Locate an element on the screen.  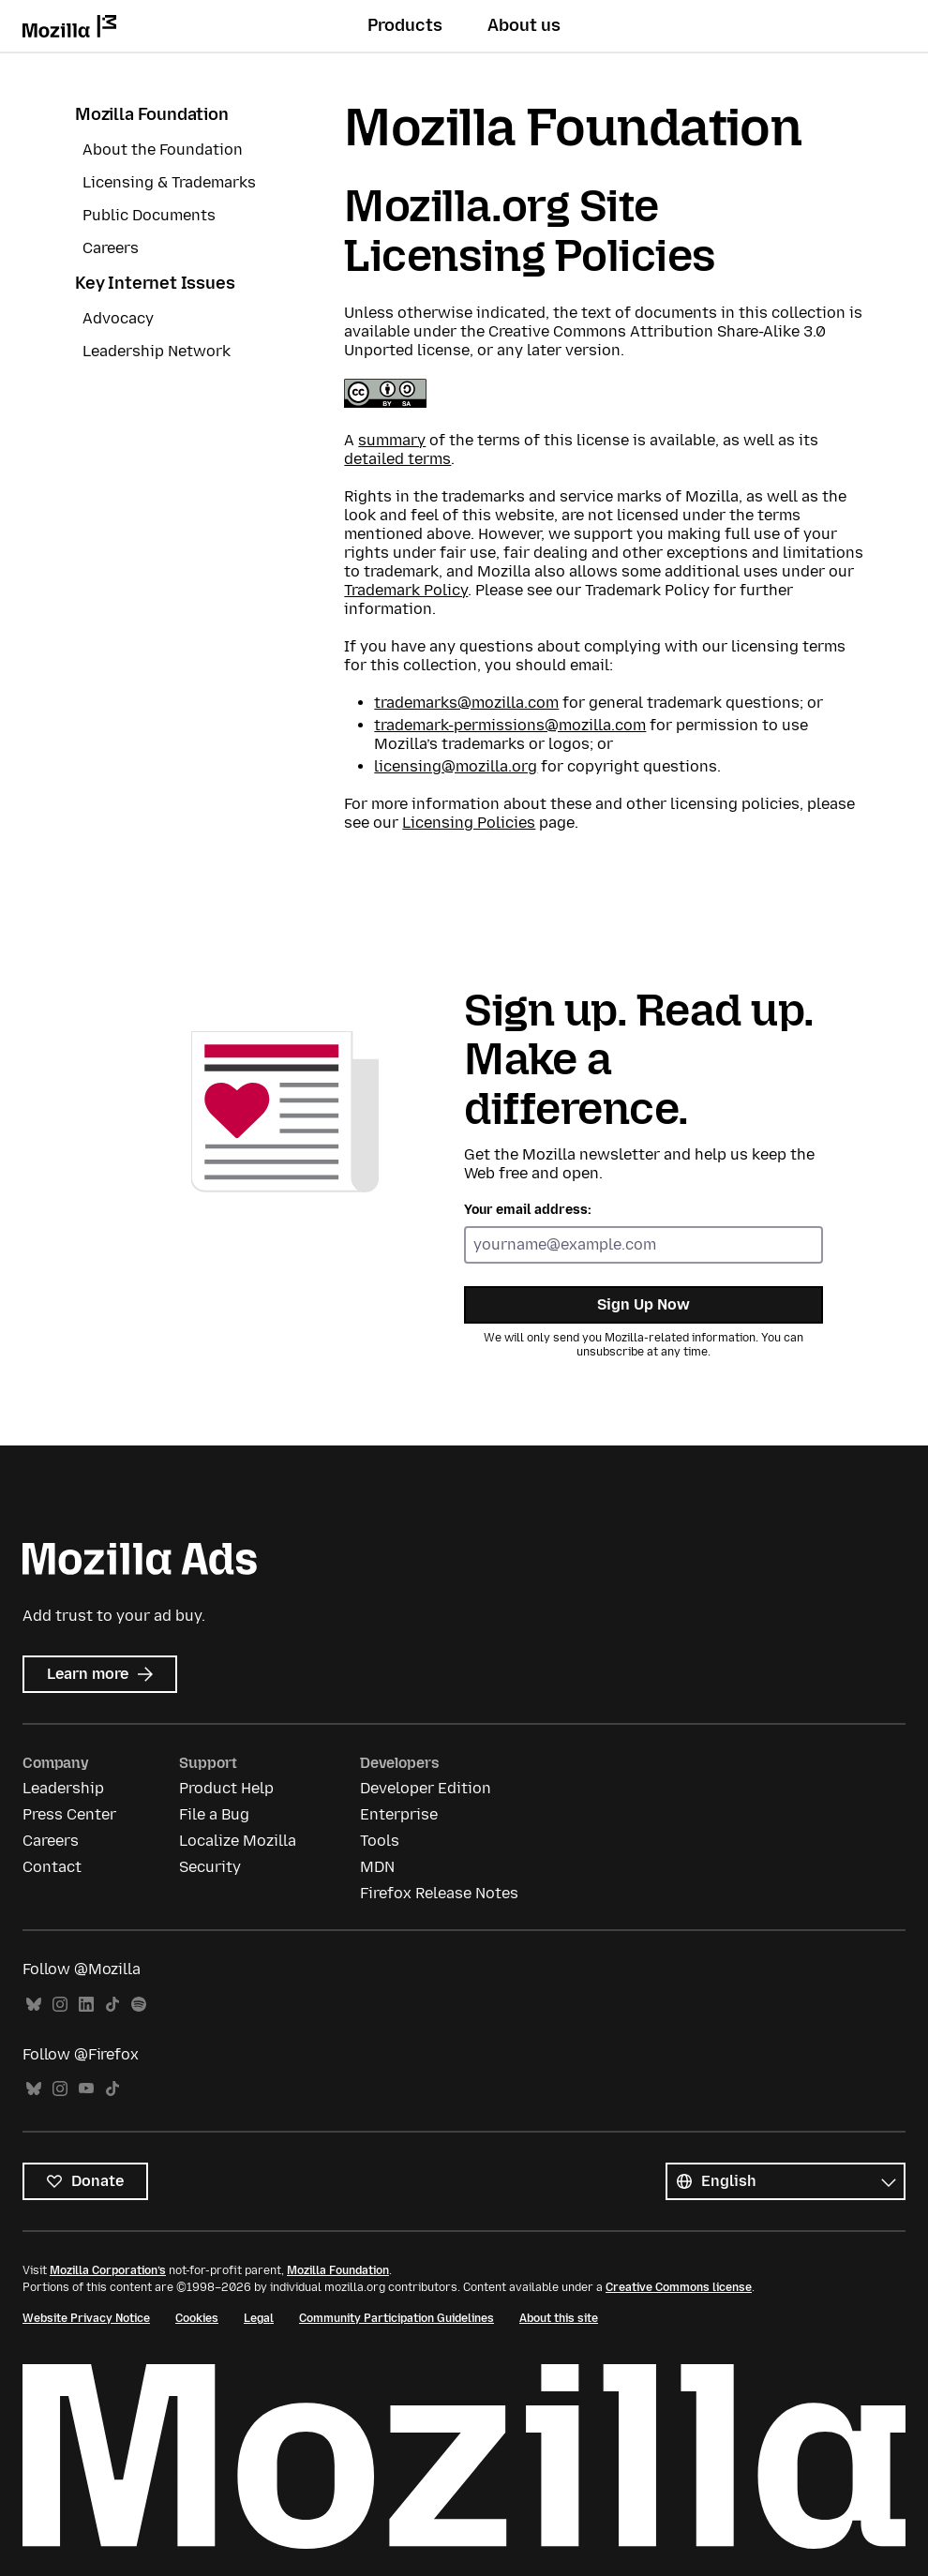
Bluesky is located at coordinates (33, 2004).